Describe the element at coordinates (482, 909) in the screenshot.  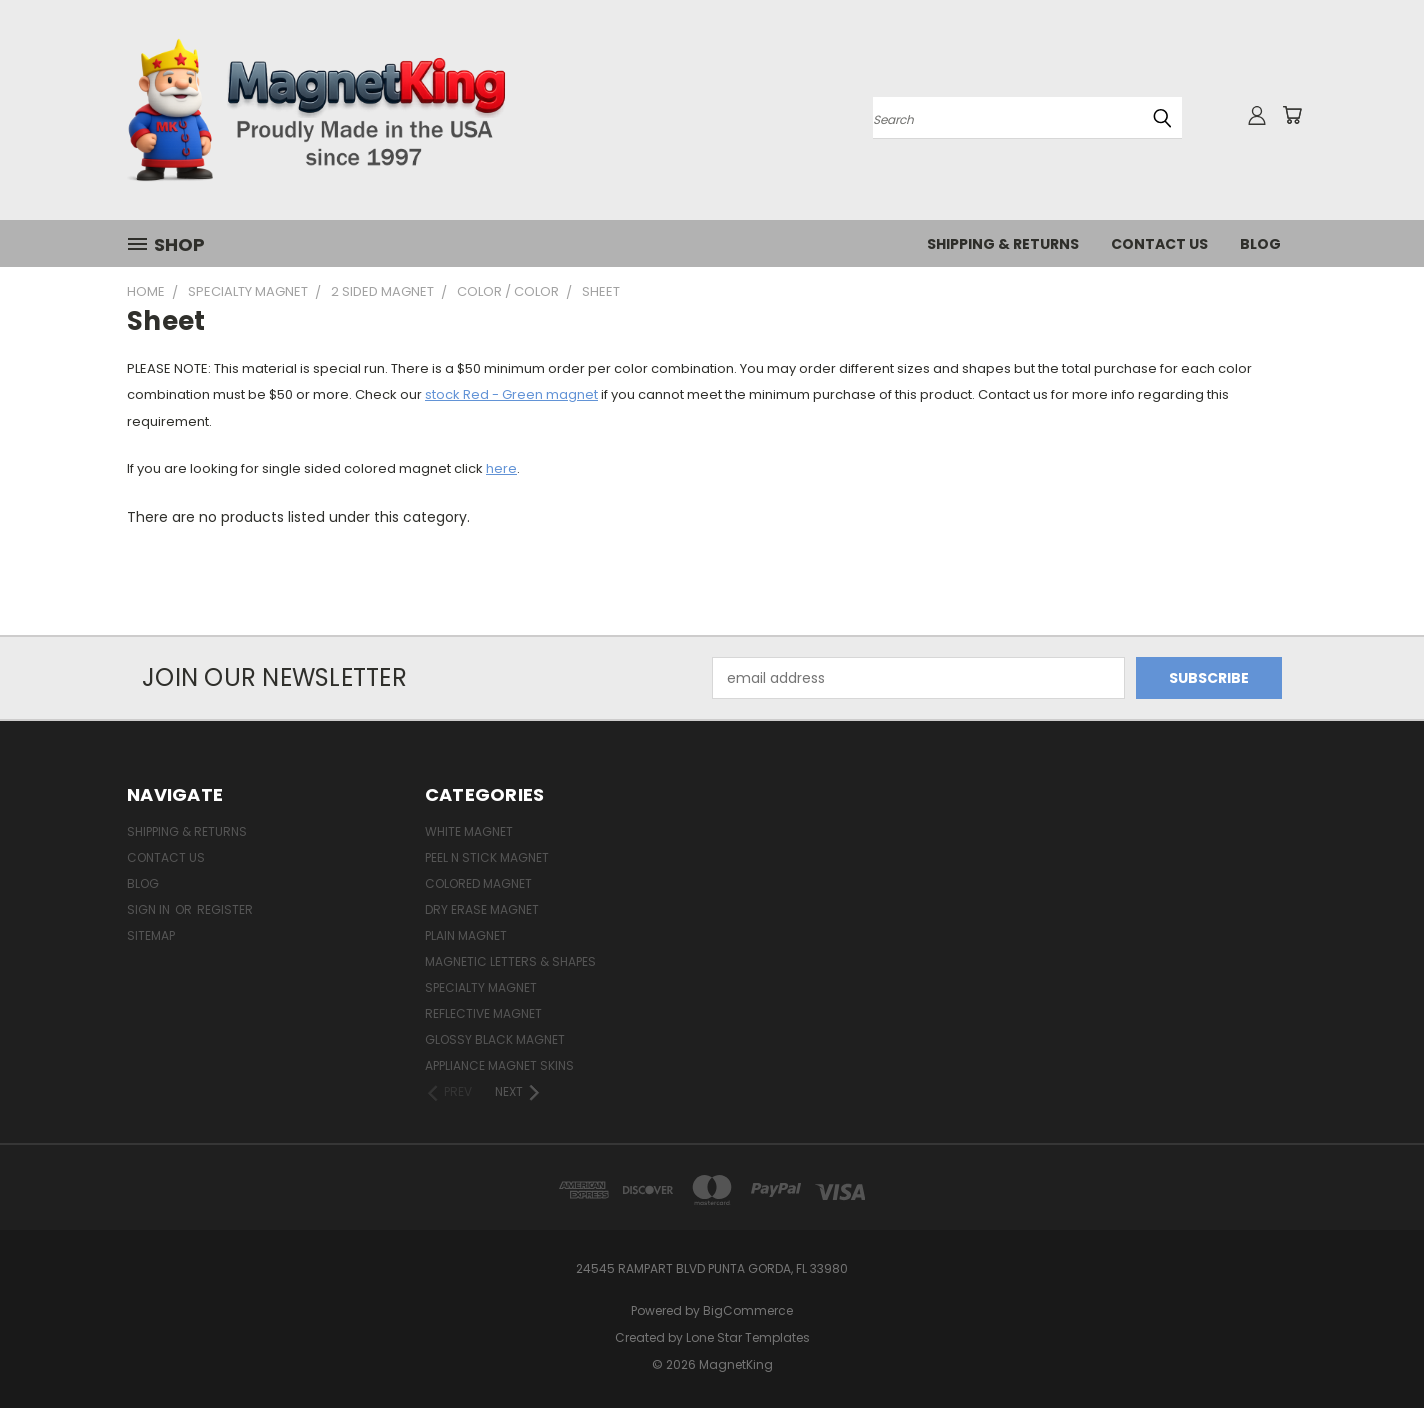
I see `Dry Erase Magnet` at that location.